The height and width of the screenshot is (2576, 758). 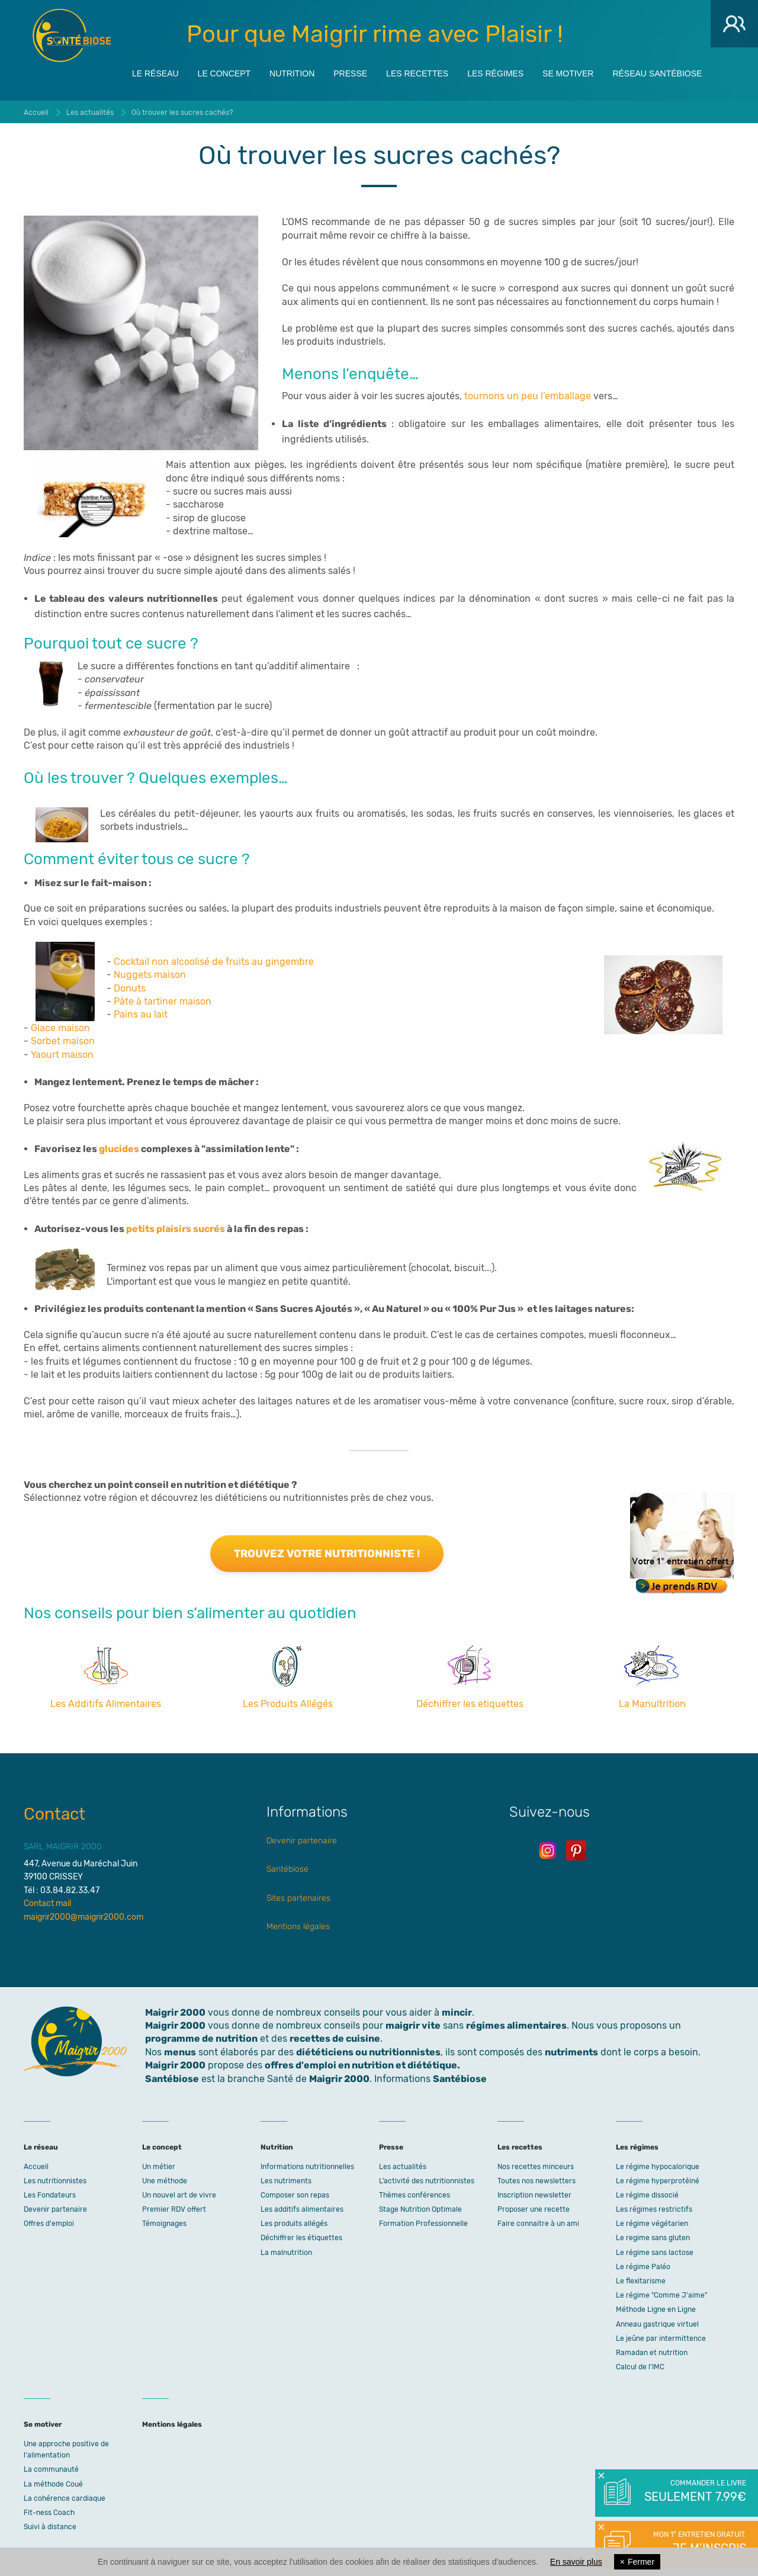 I want to click on Stage Nutrition Optimale, so click(x=420, y=2209).